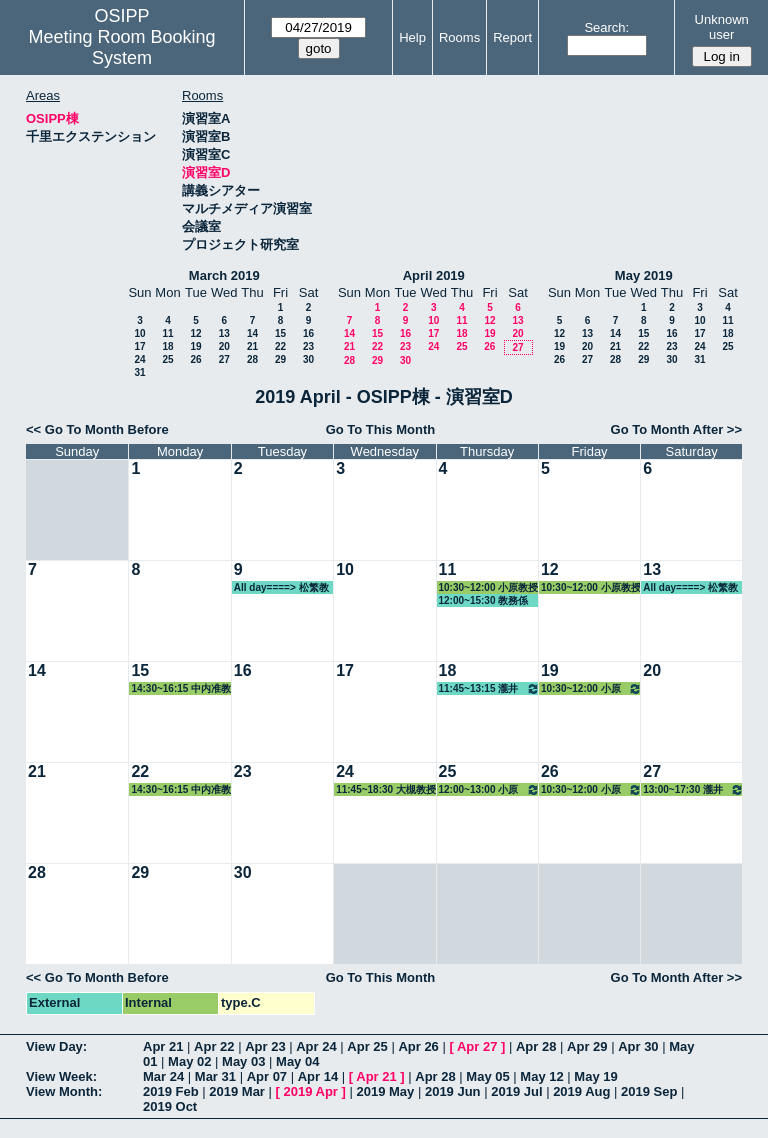  What do you see at coordinates (139, 333) in the screenshot?
I see `10` at bounding box center [139, 333].